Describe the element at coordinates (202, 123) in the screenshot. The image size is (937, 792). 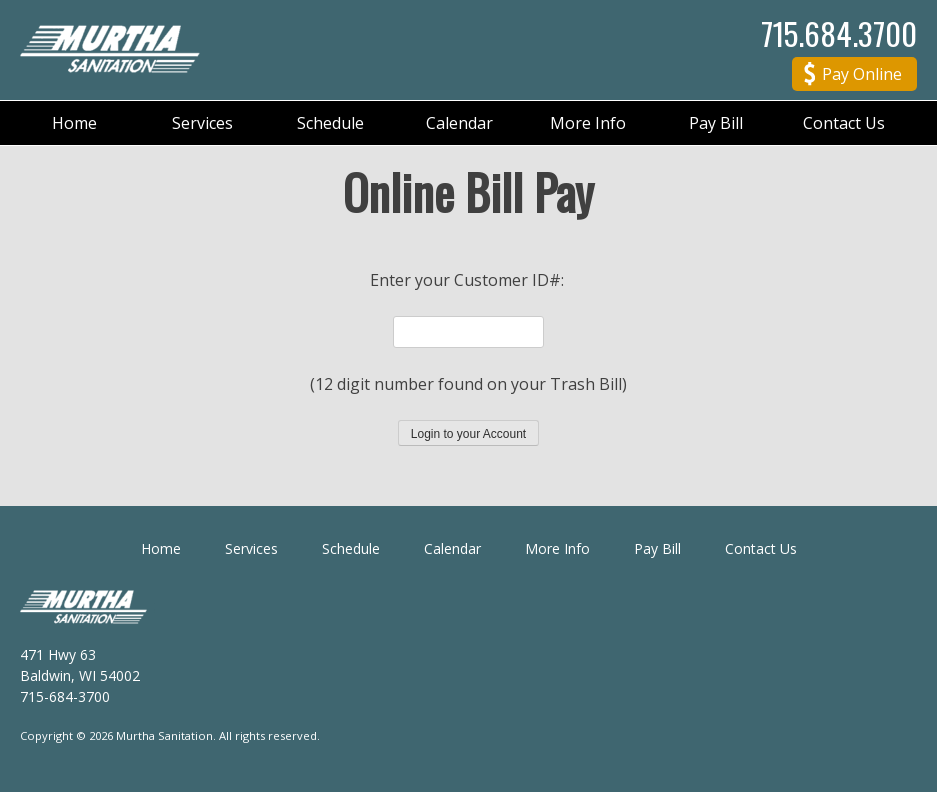
I see `Services` at that location.